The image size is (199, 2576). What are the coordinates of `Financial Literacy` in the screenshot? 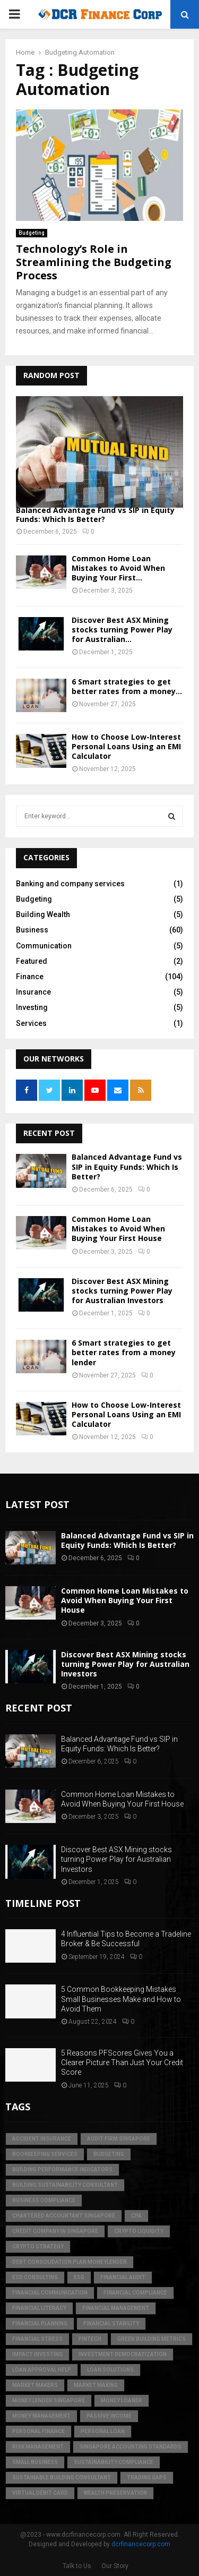 It's located at (39, 2308).